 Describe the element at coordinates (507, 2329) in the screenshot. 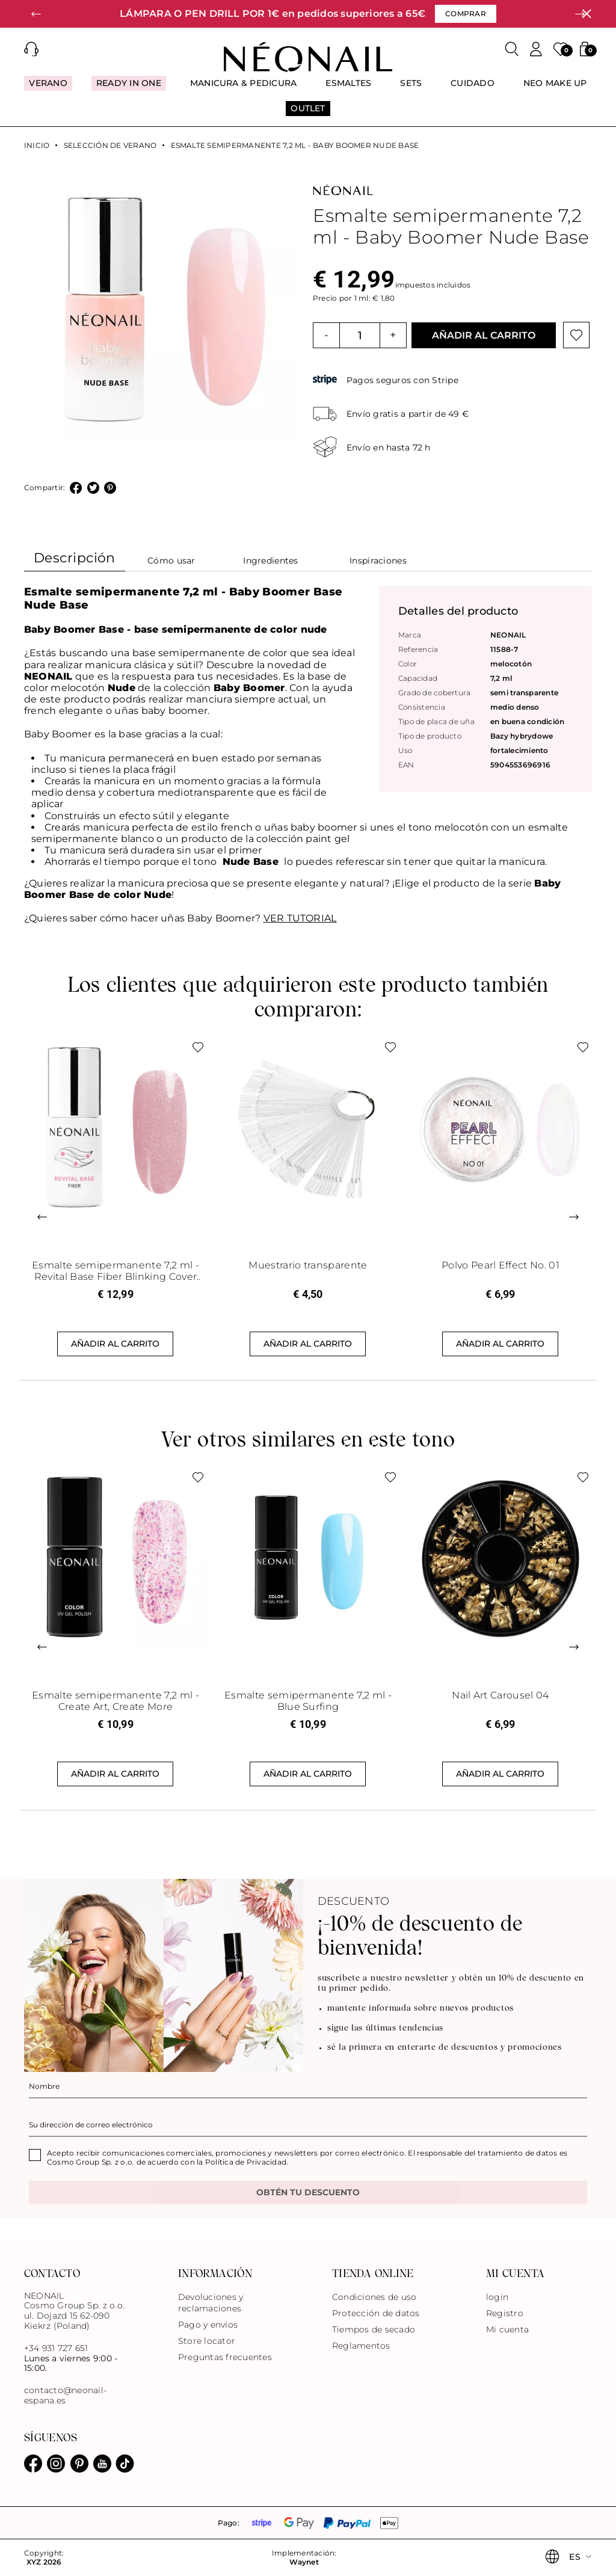

I see `Mi cuenta` at that location.